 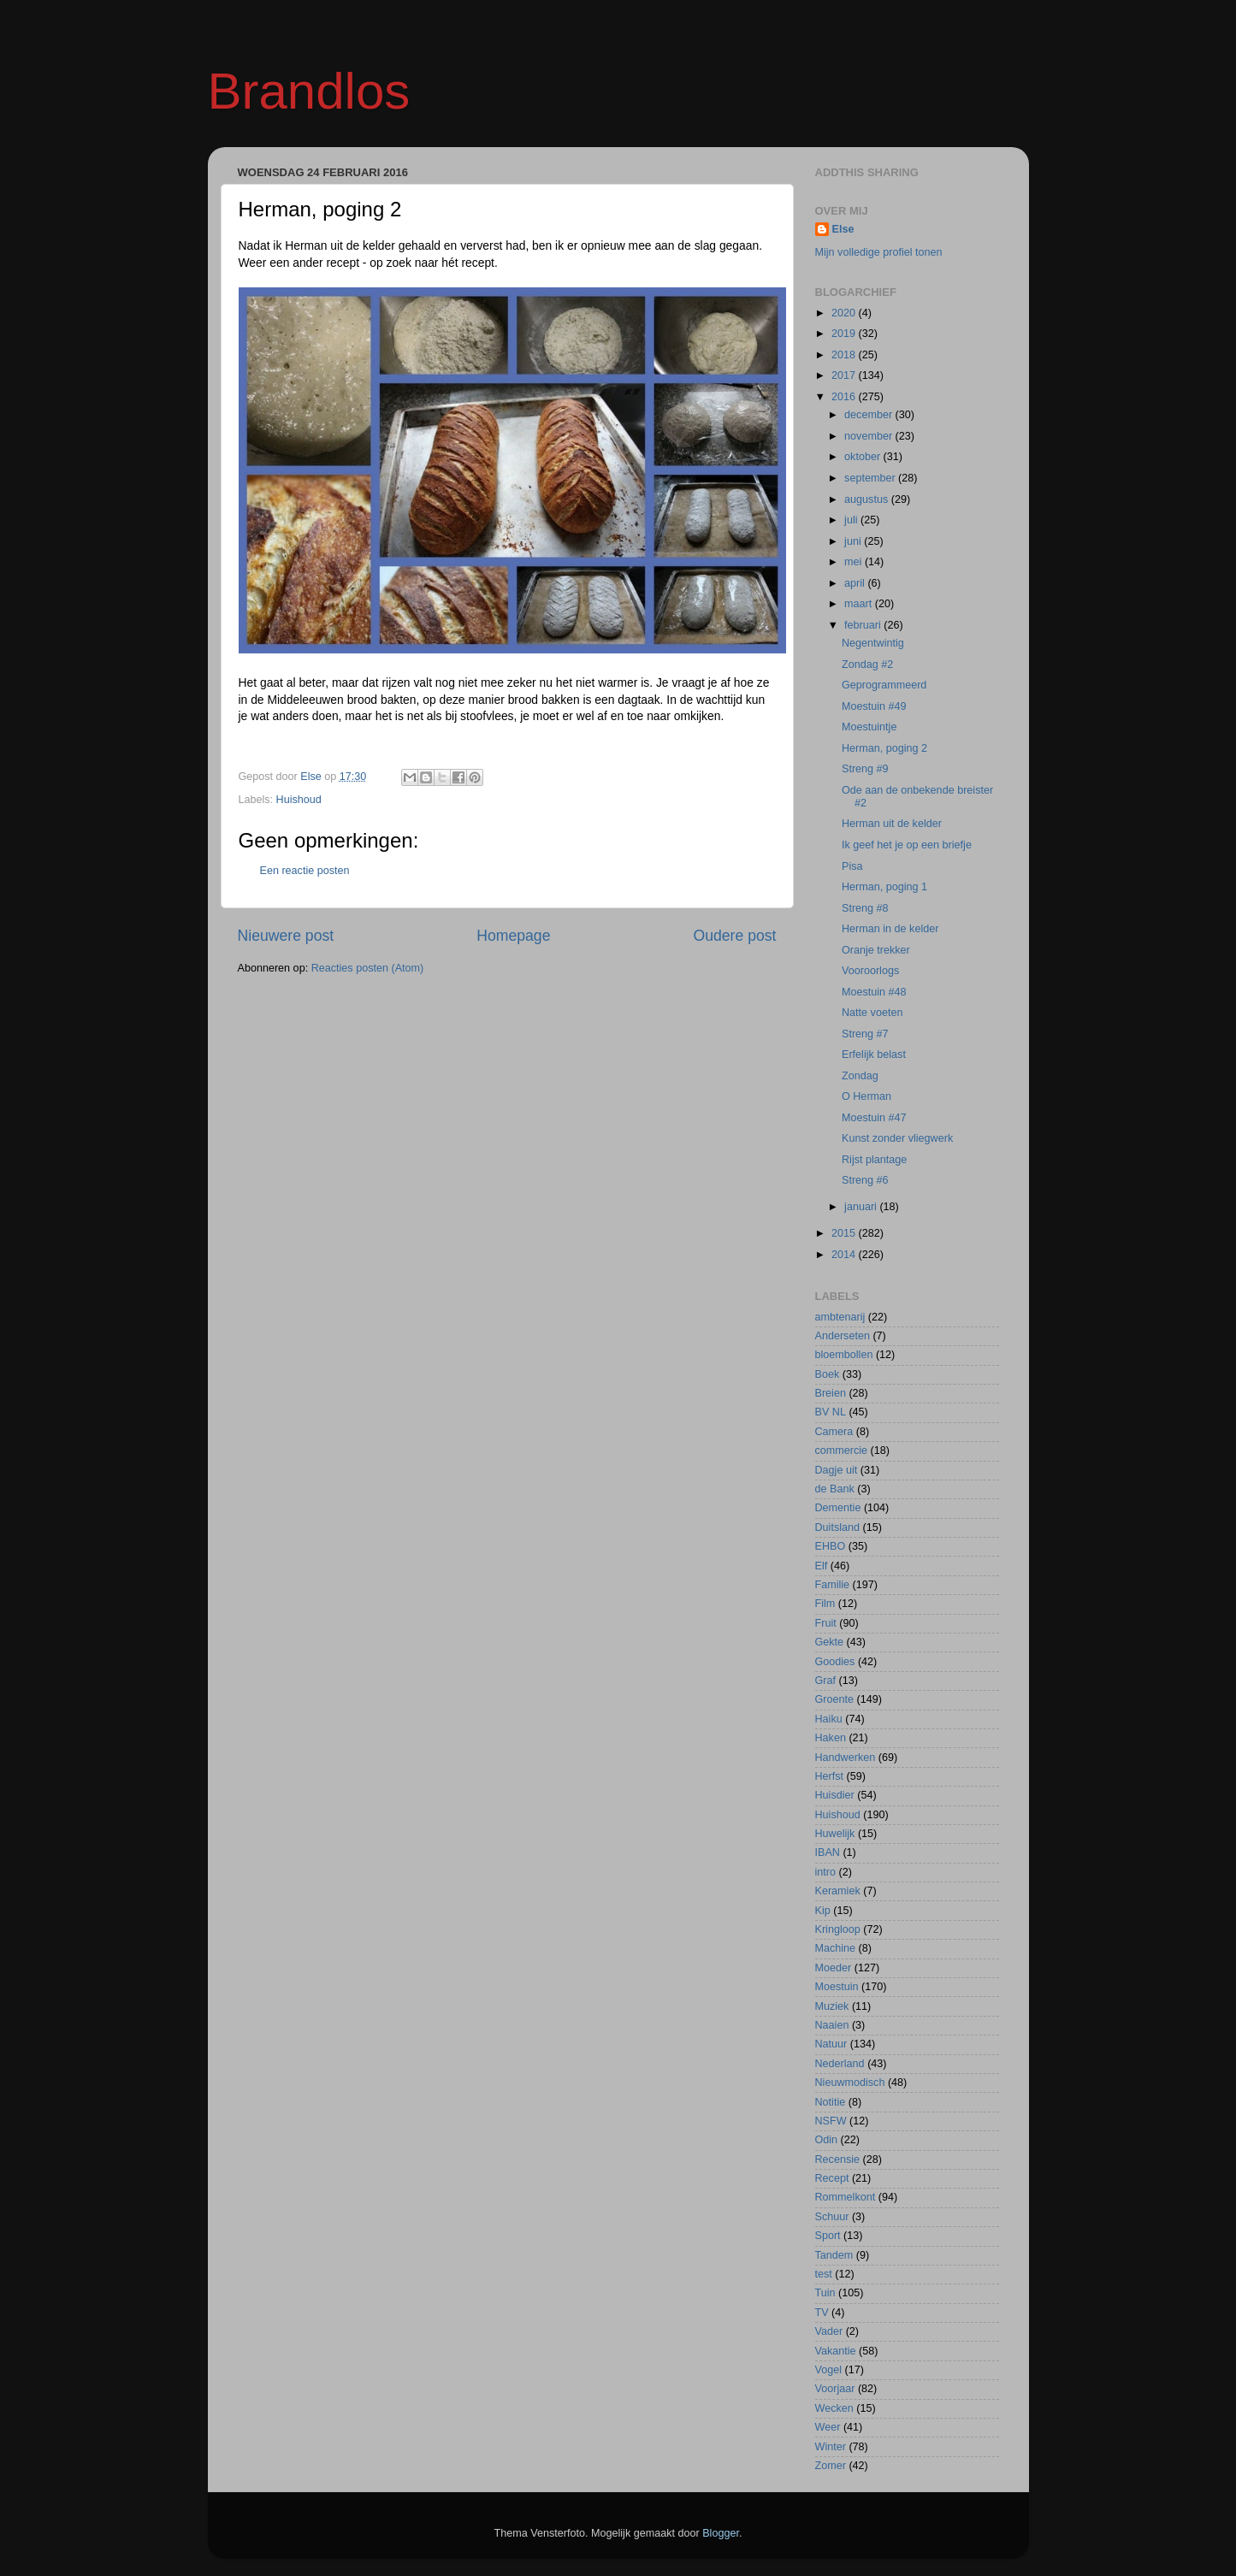 I want to click on intro, so click(x=826, y=1872).